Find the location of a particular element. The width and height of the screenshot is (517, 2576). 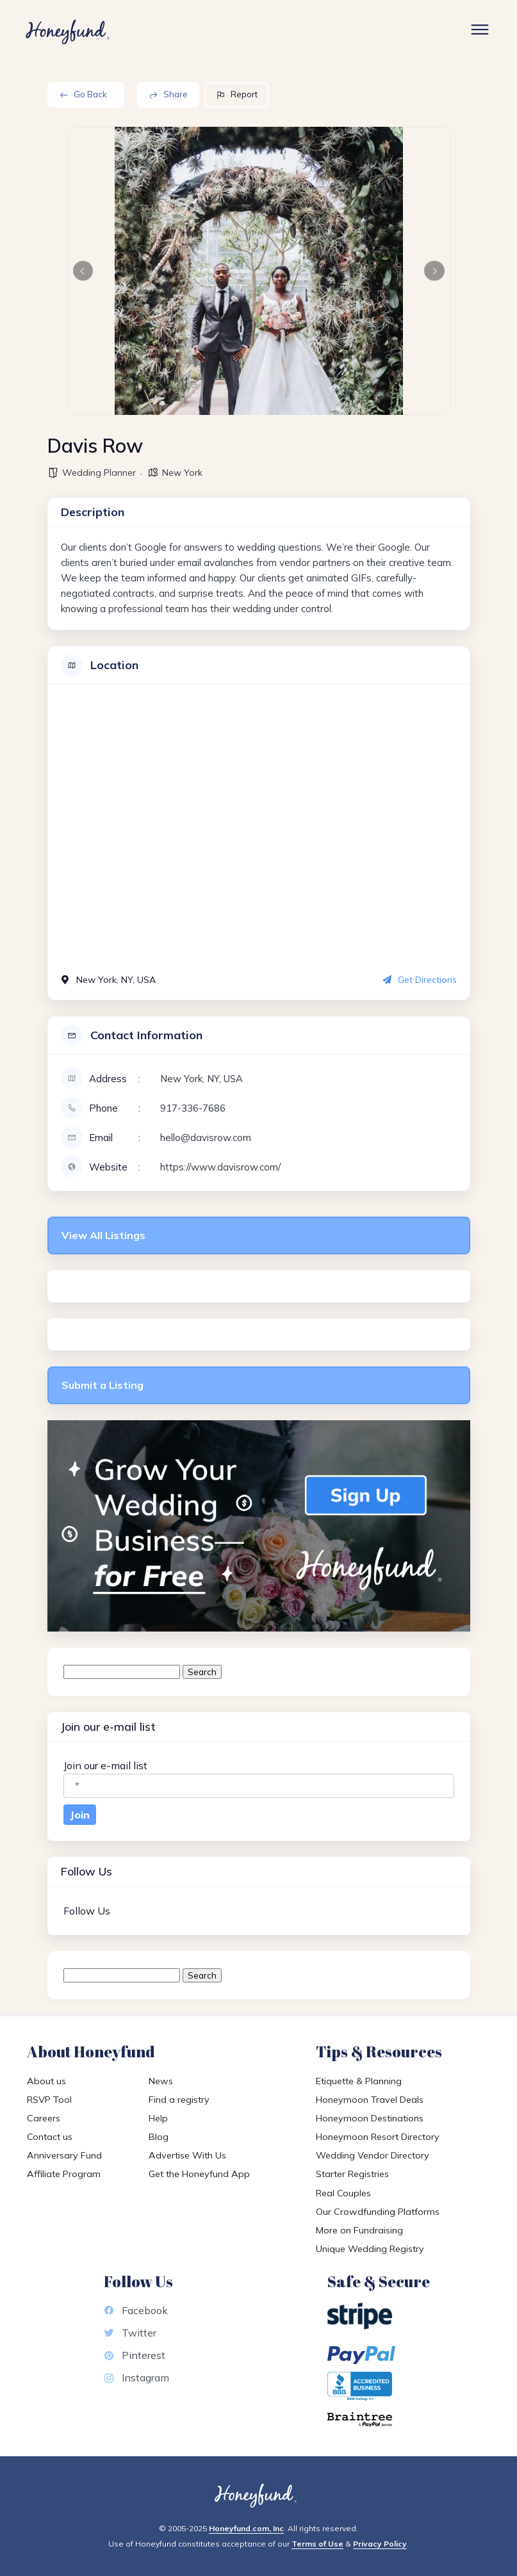

Get the Honeyfund App is located at coordinates (199, 2174).